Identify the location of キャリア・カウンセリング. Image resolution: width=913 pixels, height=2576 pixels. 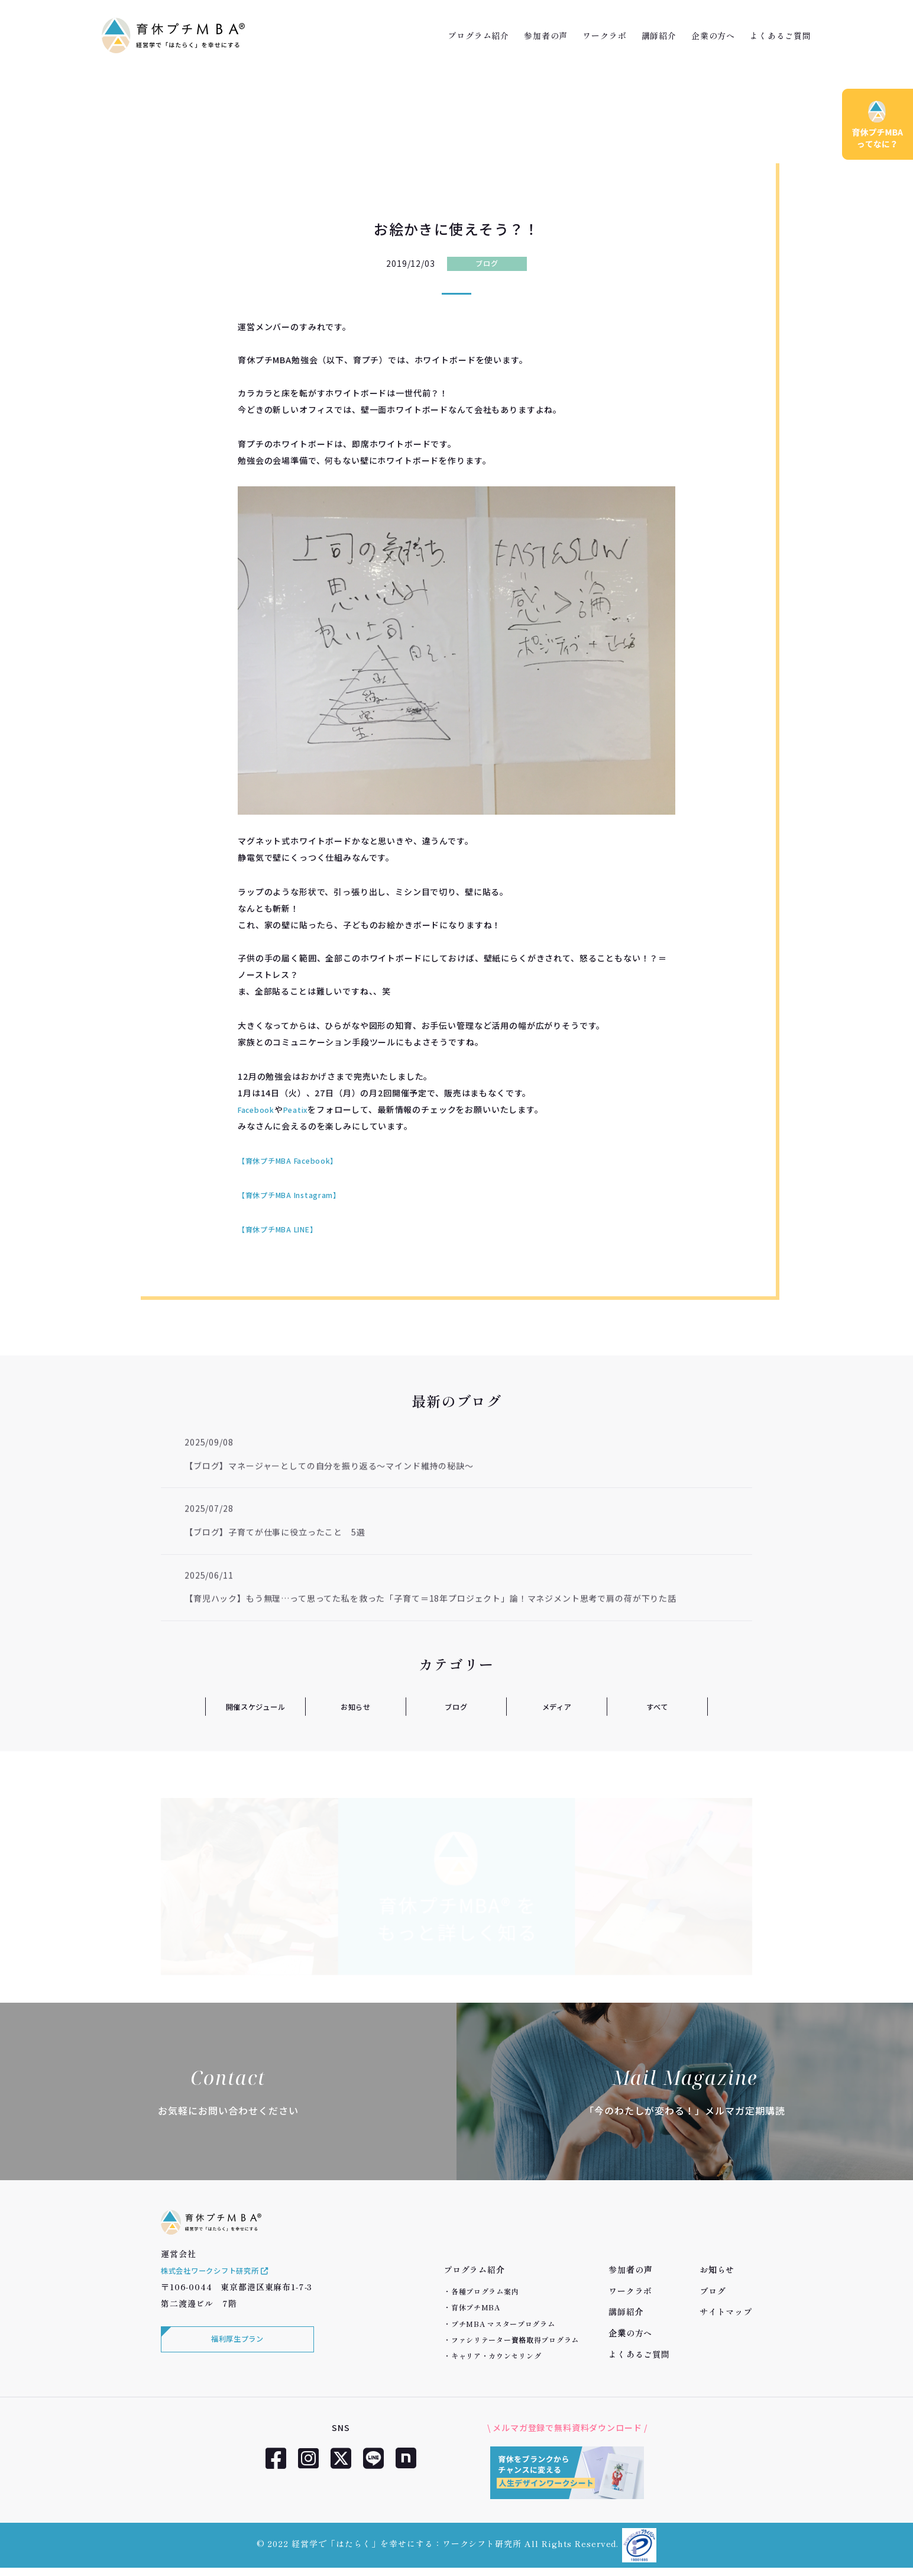
(496, 2356).